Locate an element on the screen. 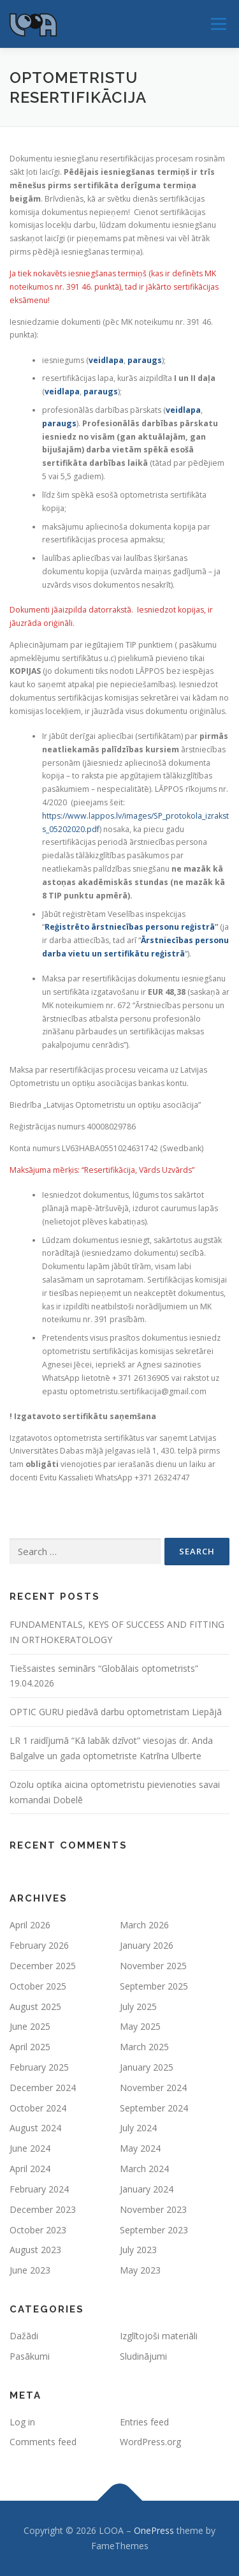  WordPress.org is located at coordinates (150, 2442).